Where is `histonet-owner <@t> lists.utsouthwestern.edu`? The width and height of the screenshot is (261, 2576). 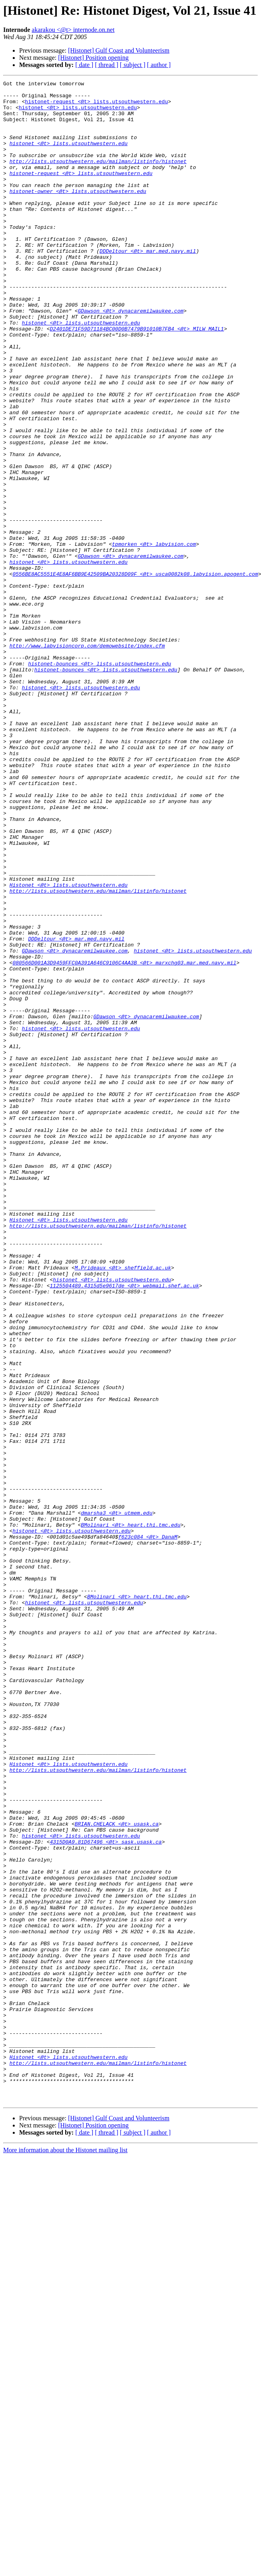 histonet-owner <@t> lists.utsouthwestern.edu is located at coordinates (78, 213).